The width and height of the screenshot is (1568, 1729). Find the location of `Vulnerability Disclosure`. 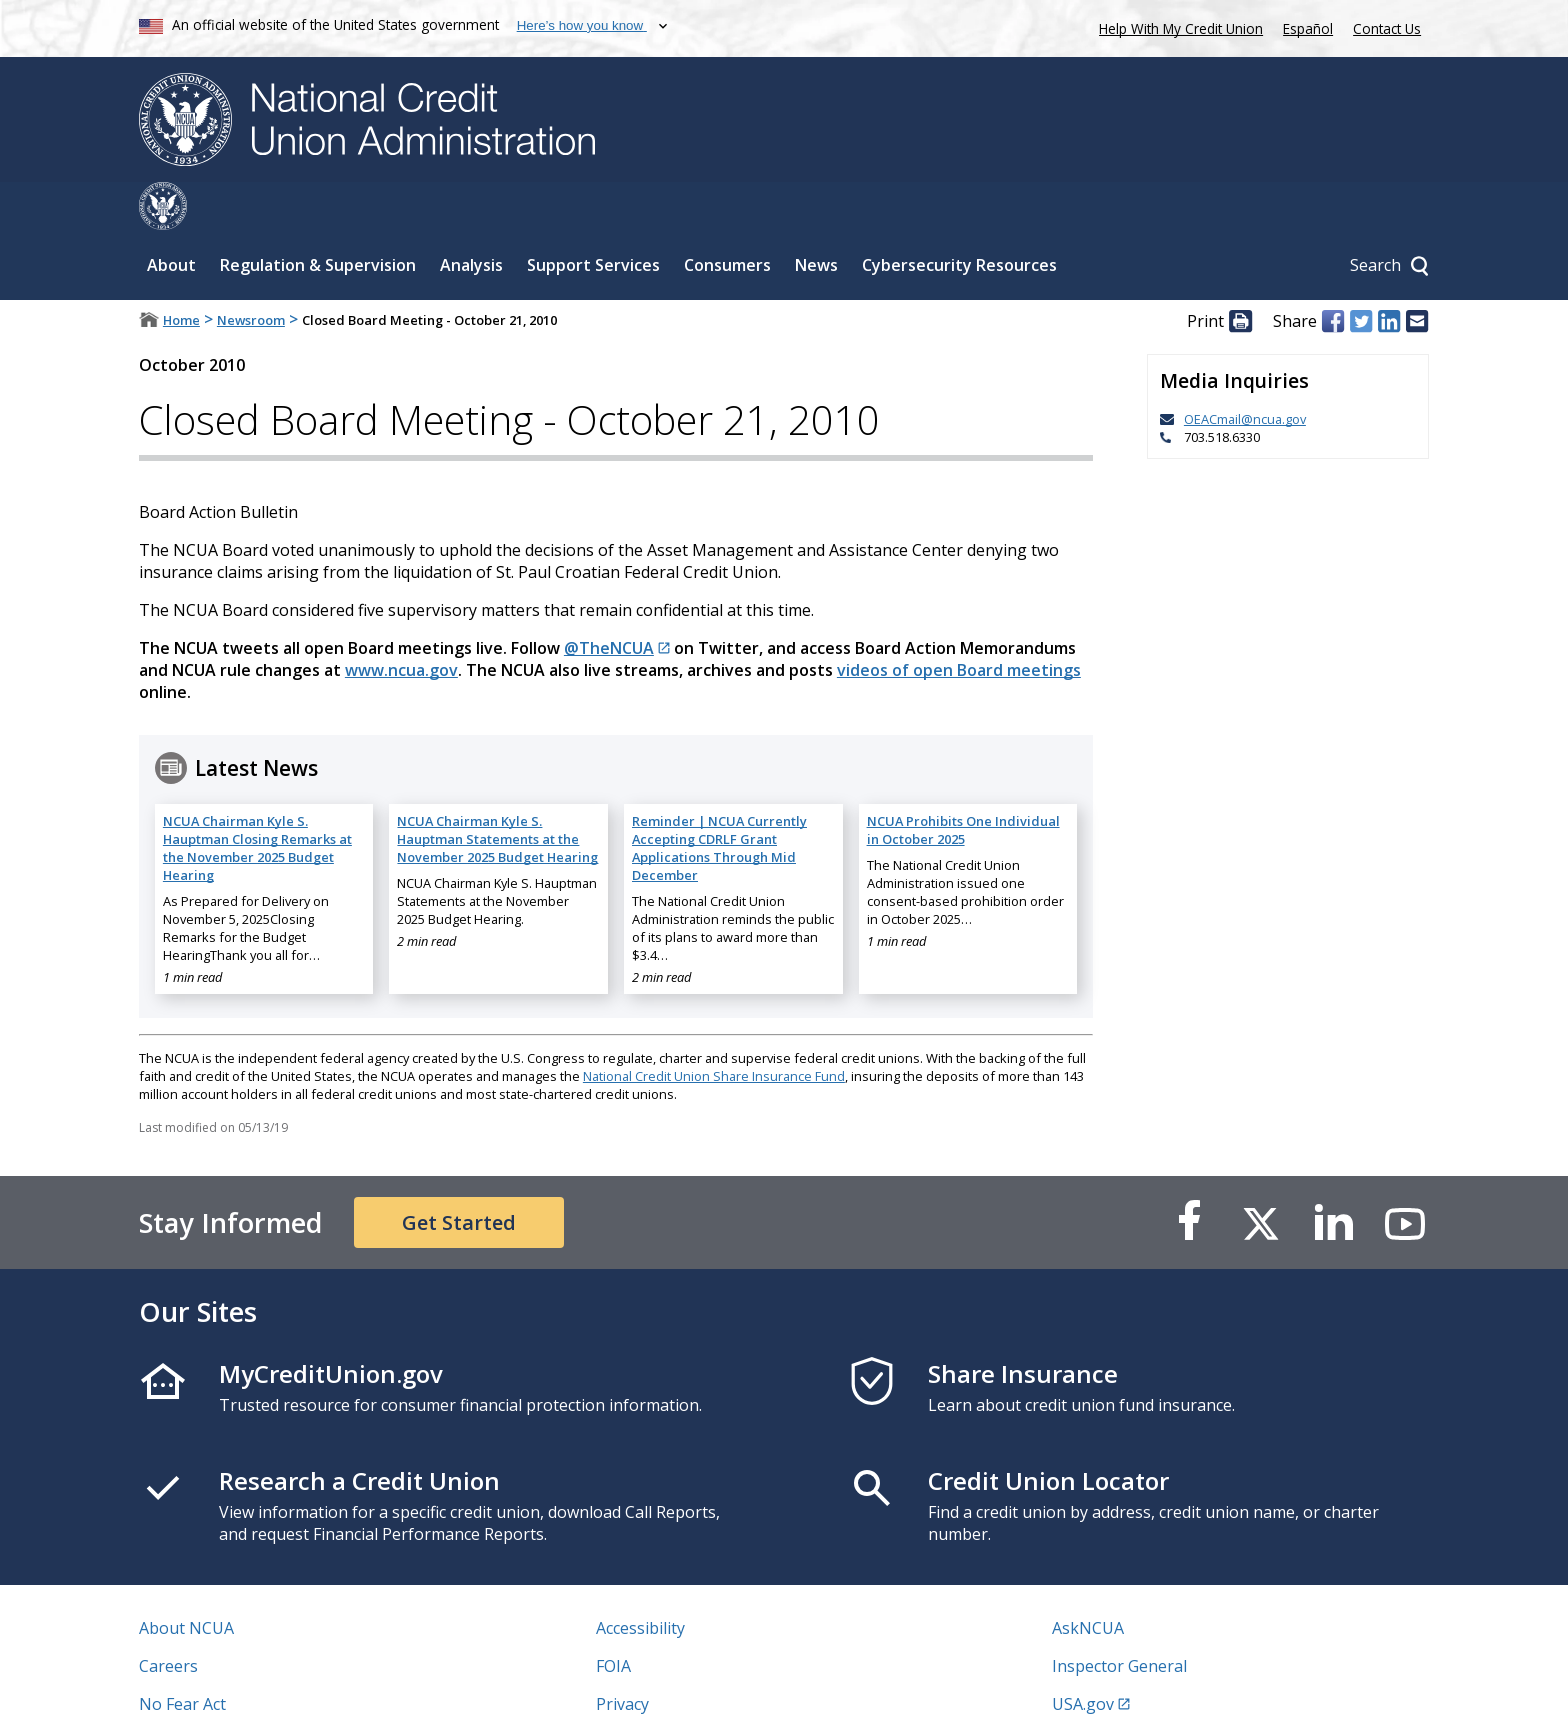

Vulnerability Disclosure is located at coordinates (228, 1694).